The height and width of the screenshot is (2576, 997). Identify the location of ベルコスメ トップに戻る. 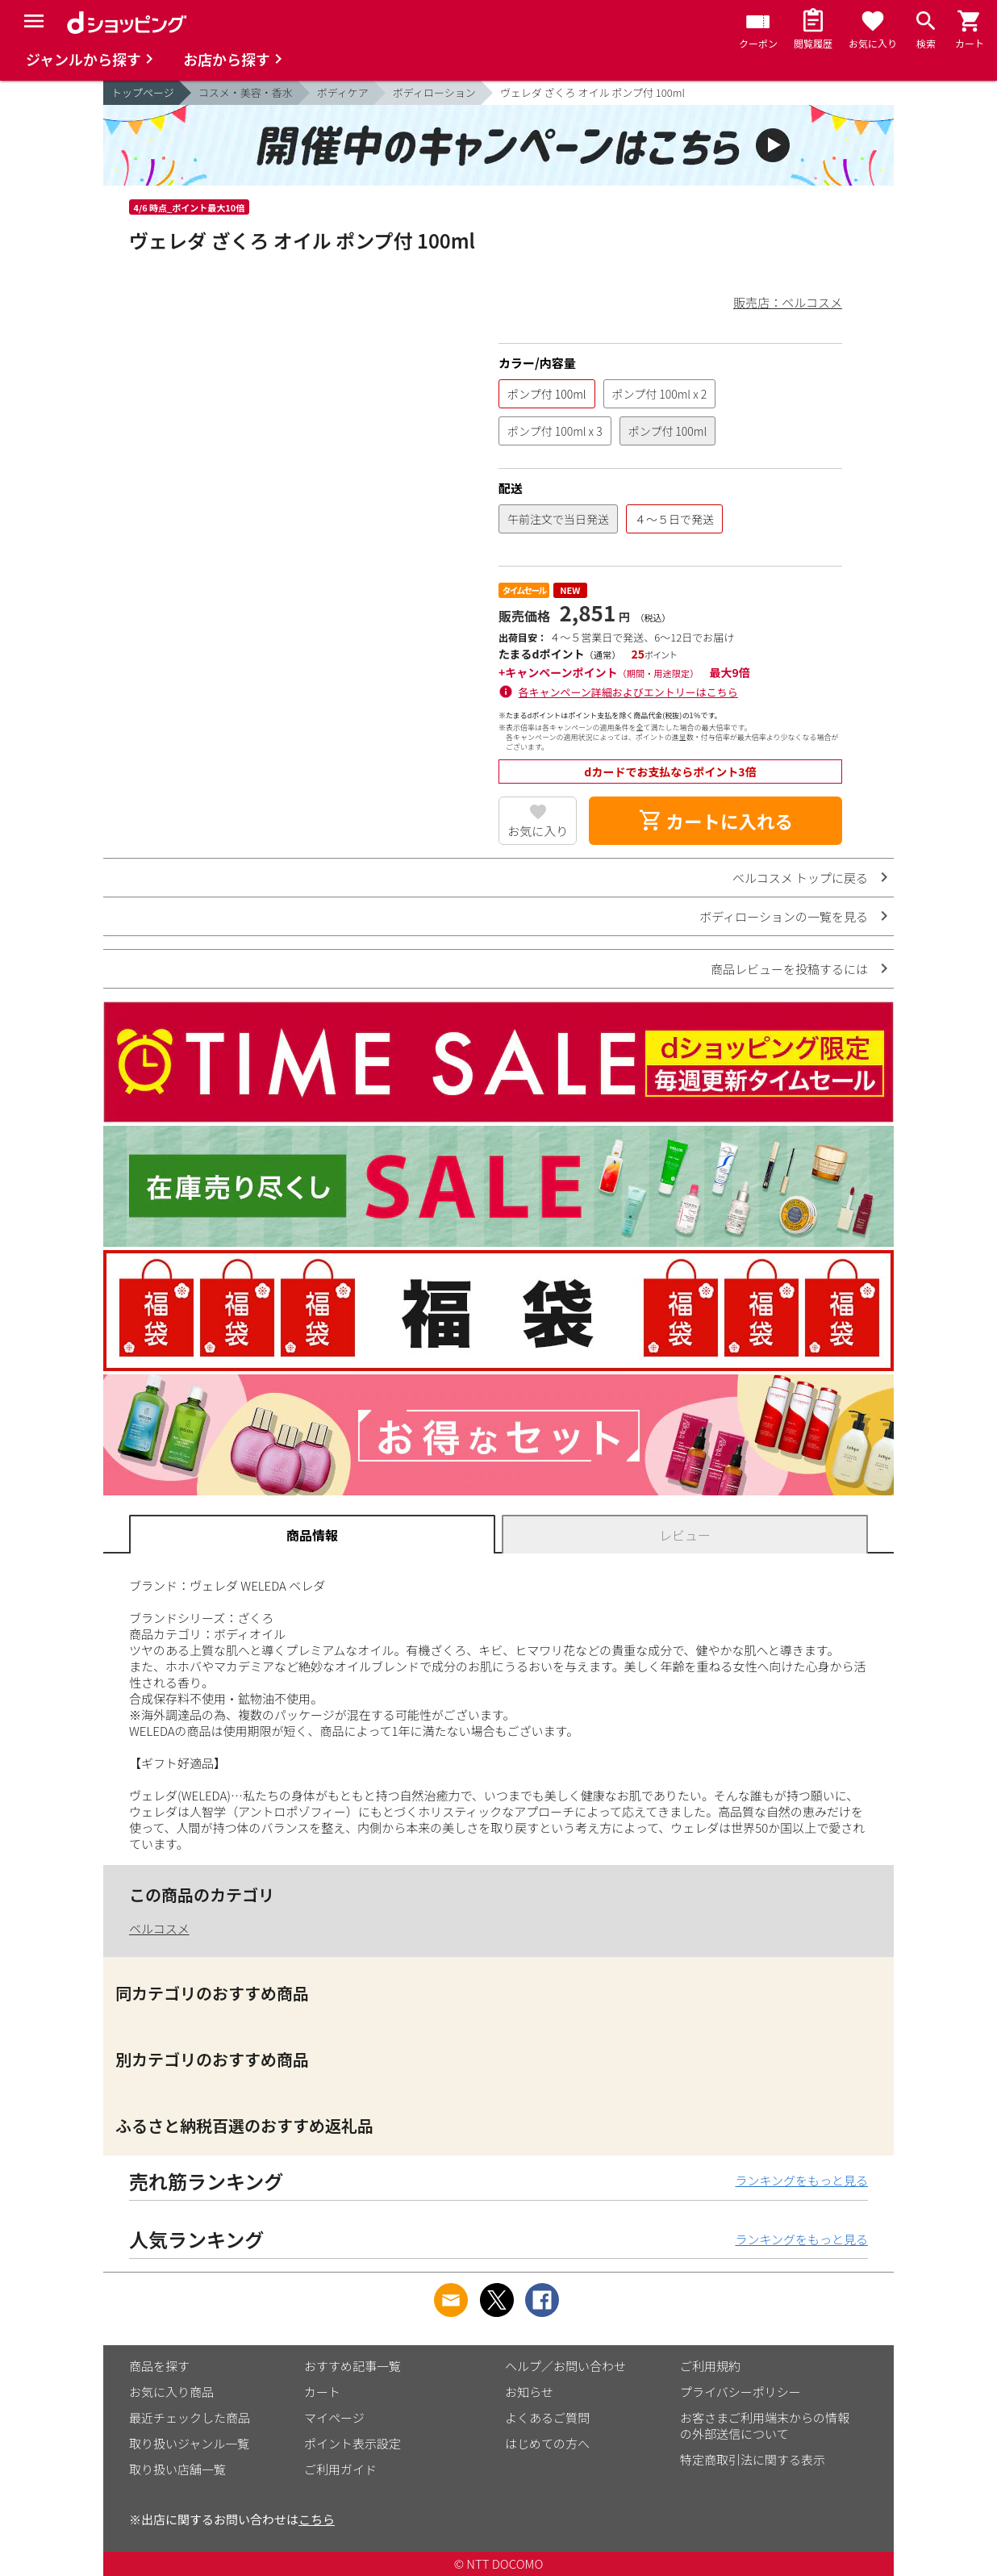
(800, 878).